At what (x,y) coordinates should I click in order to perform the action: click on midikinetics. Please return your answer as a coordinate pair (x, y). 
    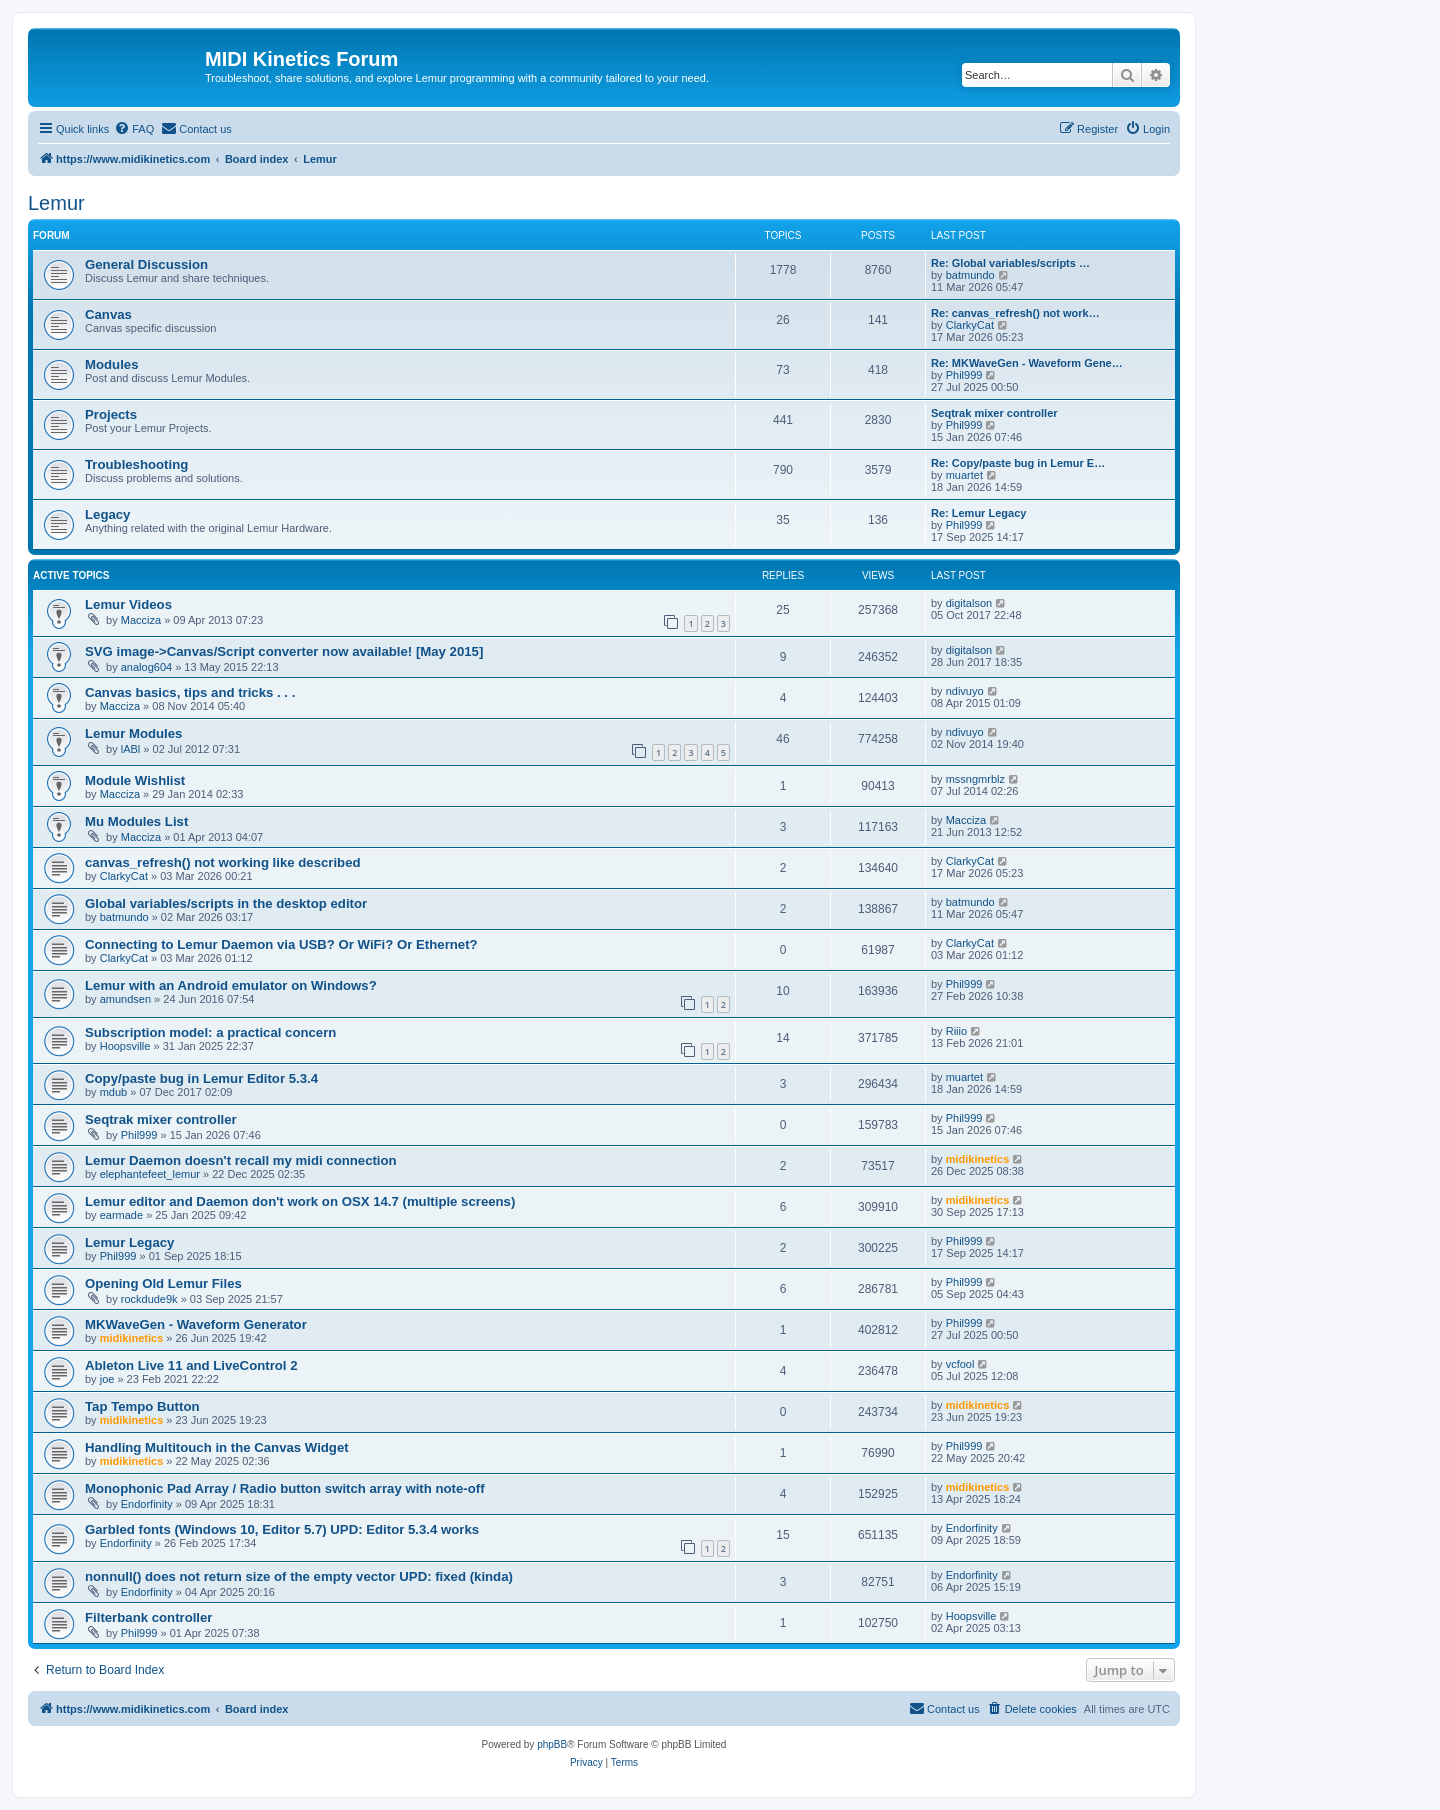
    Looking at the image, I should click on (978, 1159).